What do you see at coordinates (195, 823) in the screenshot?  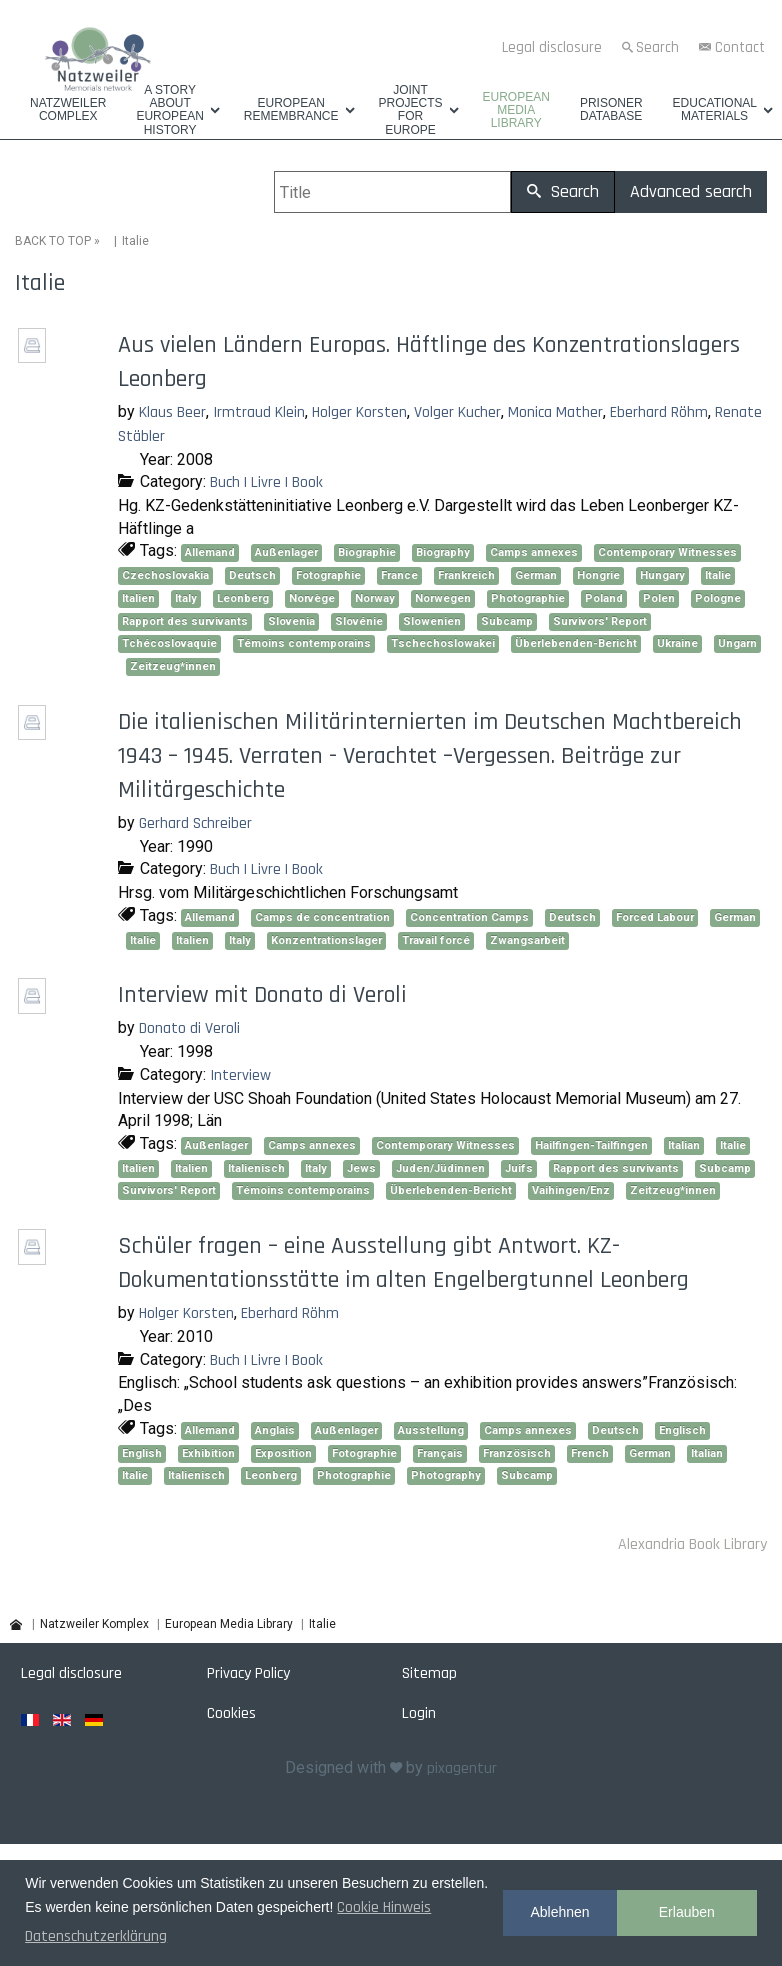 I see `Gerhard Schreiber` at bounding box center [195, 823].